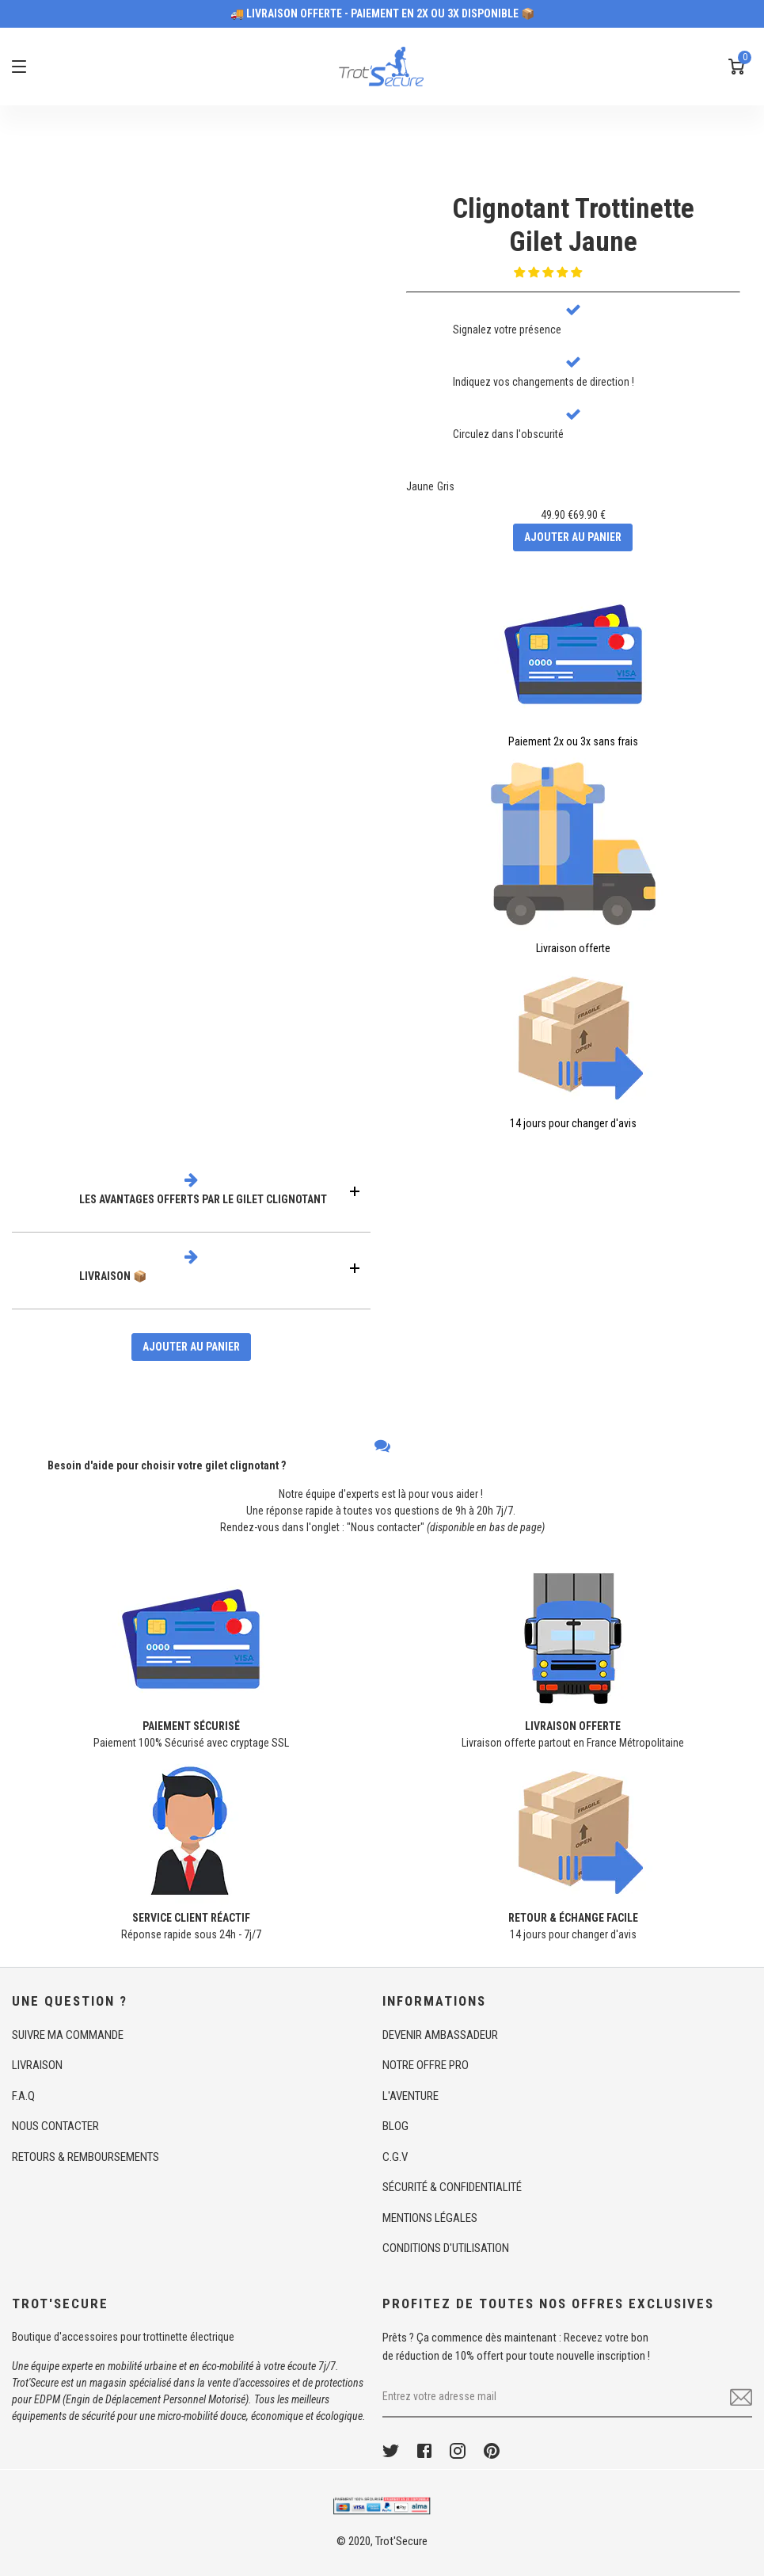  Describe the element at coordinates (395, 2126) in the screenshot. I see `BLOG` at that location.